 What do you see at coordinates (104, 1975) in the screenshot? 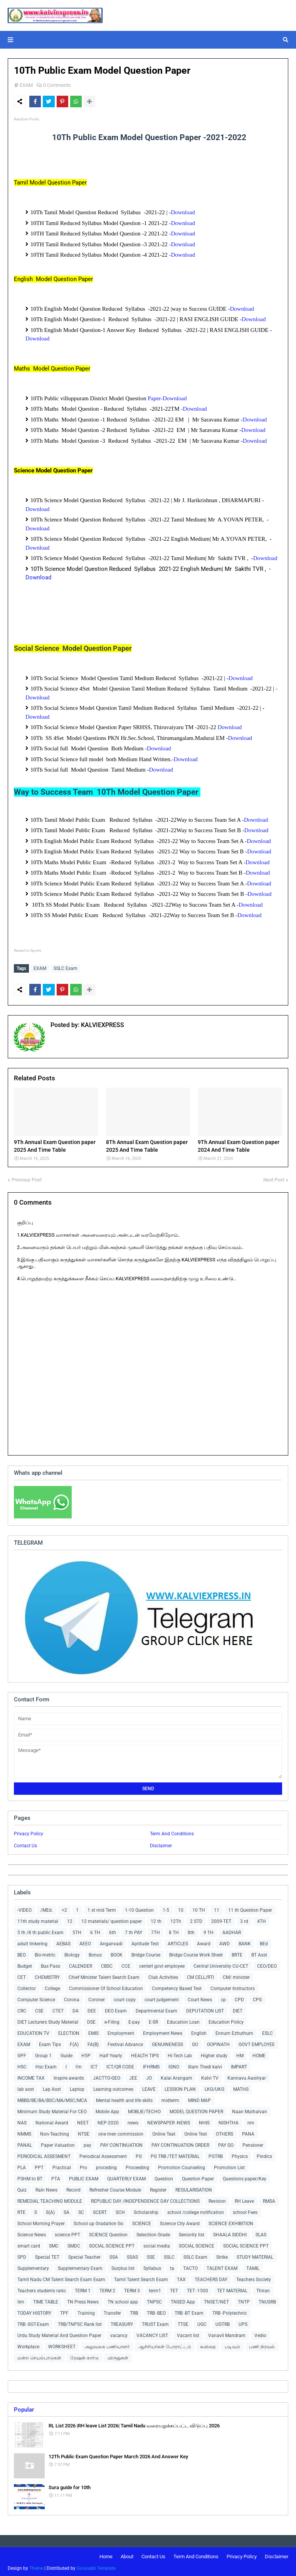
I see `Chief Minister Talent Search Exam` at bounding box center [104, 1975].